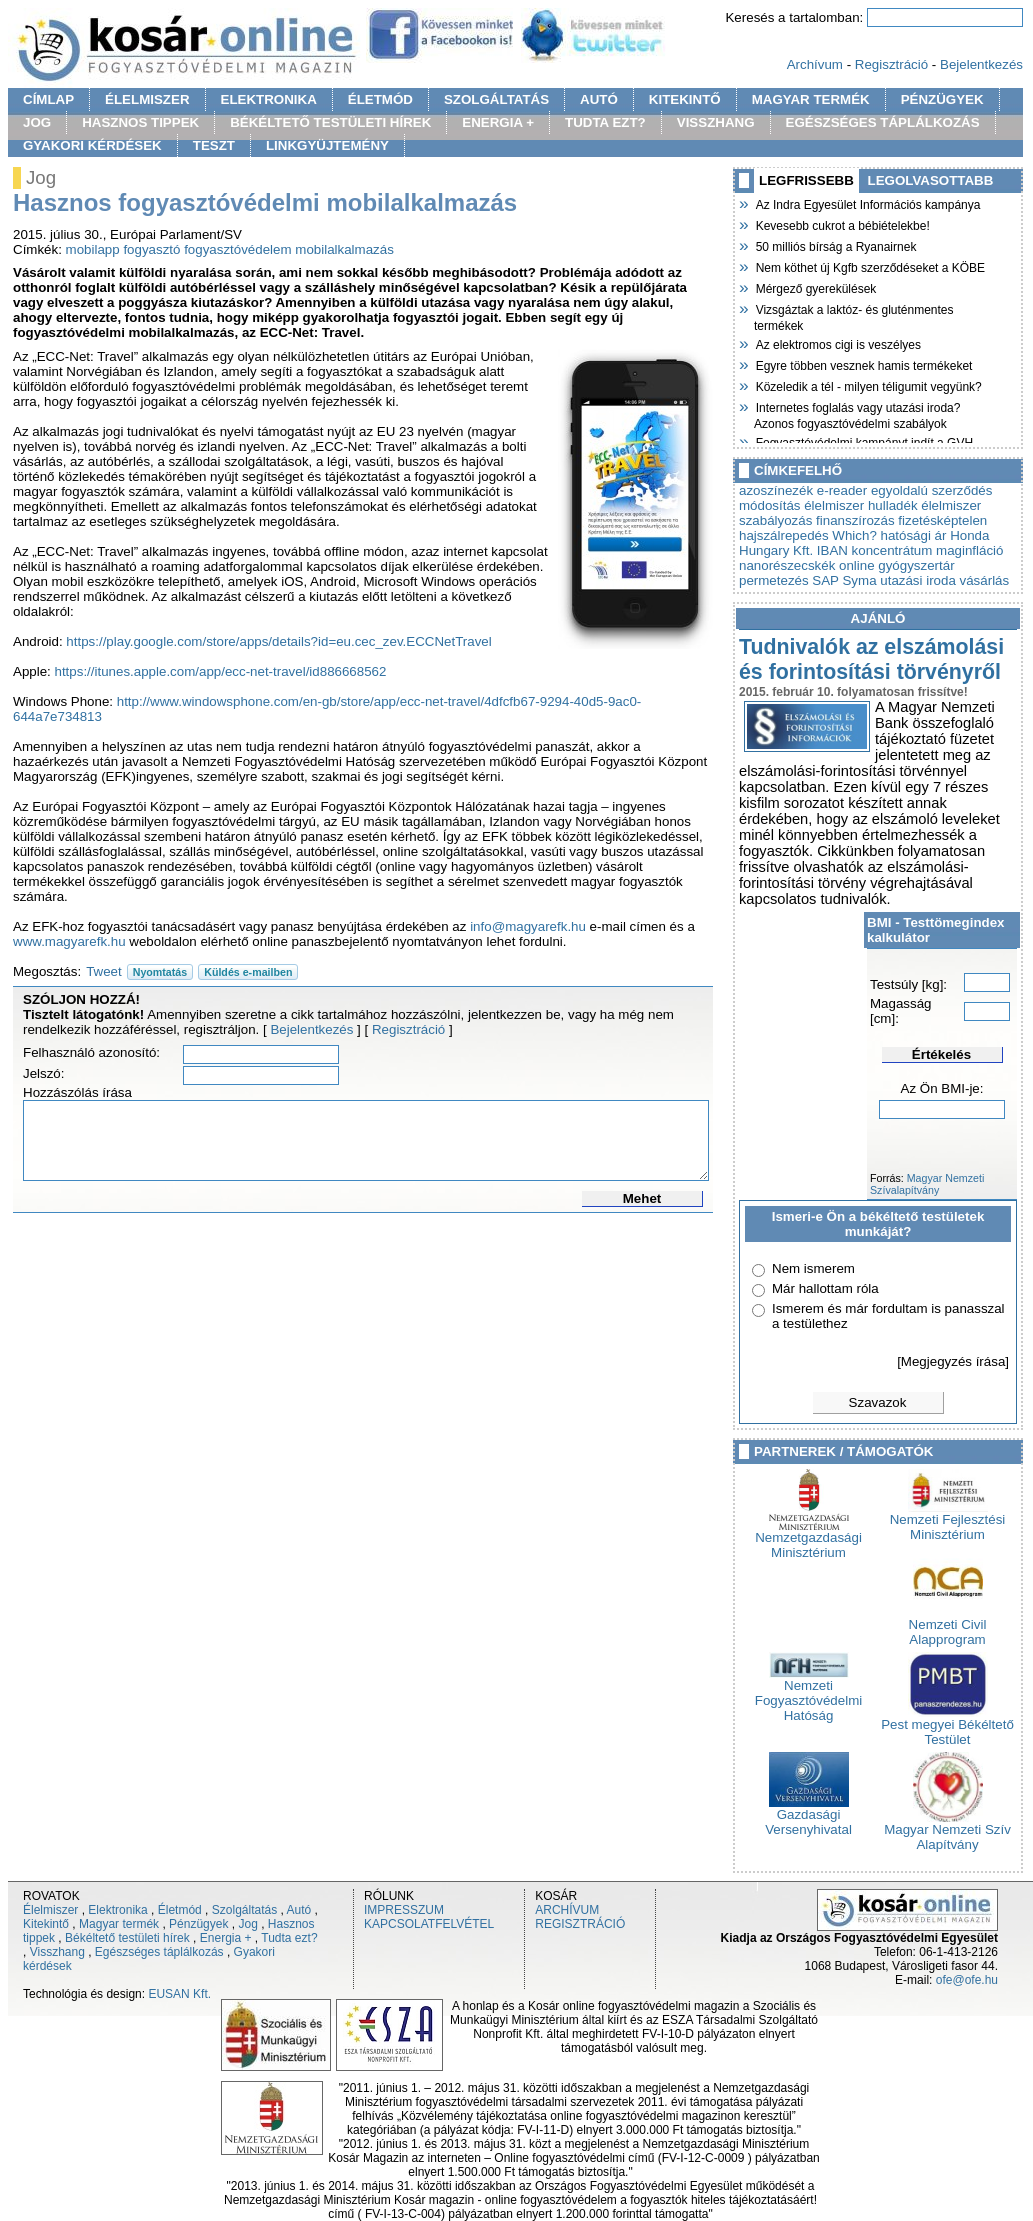 The height and width of the screenshot is (2221, 1033). Describe the element at coordinates (941, 1054) in the screenshot. I see `Értékelés` at that location.